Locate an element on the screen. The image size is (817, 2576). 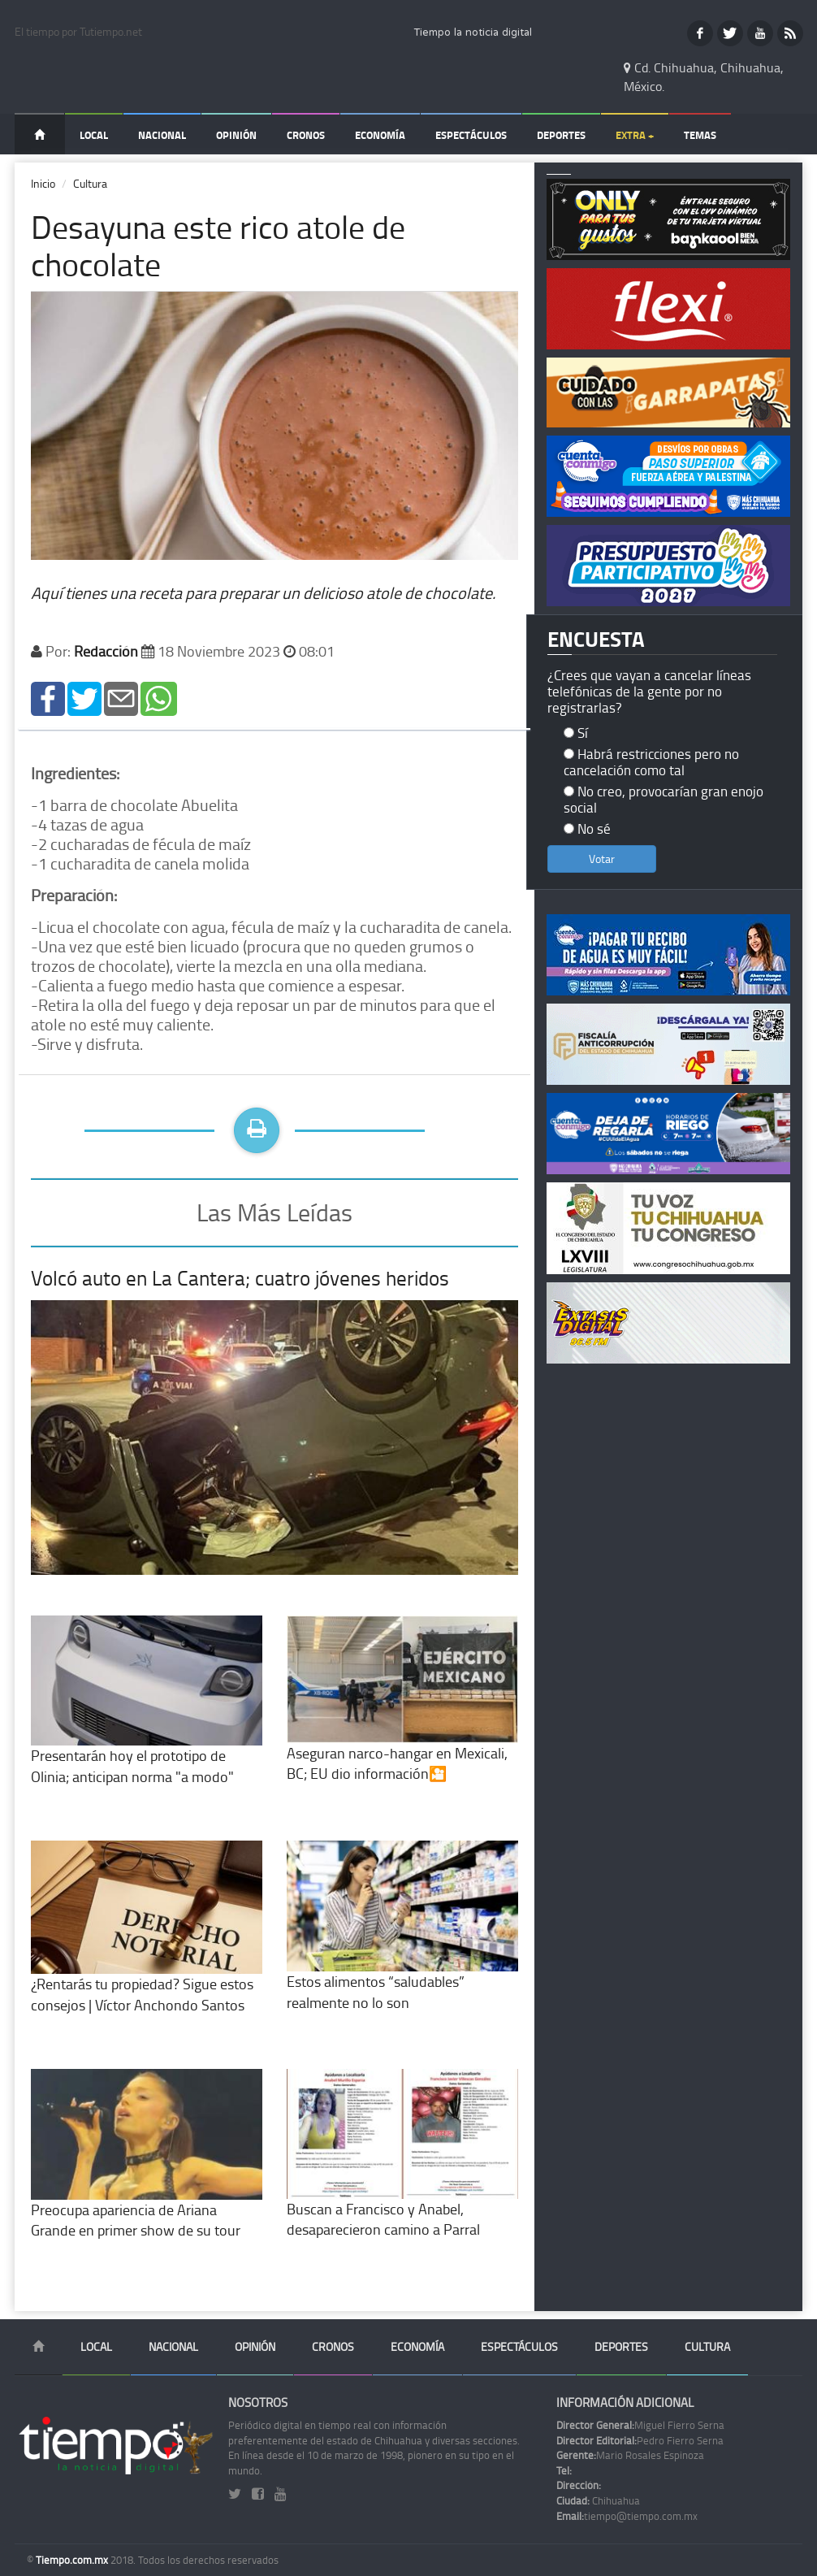
Local is located at coordinates (94, 135).